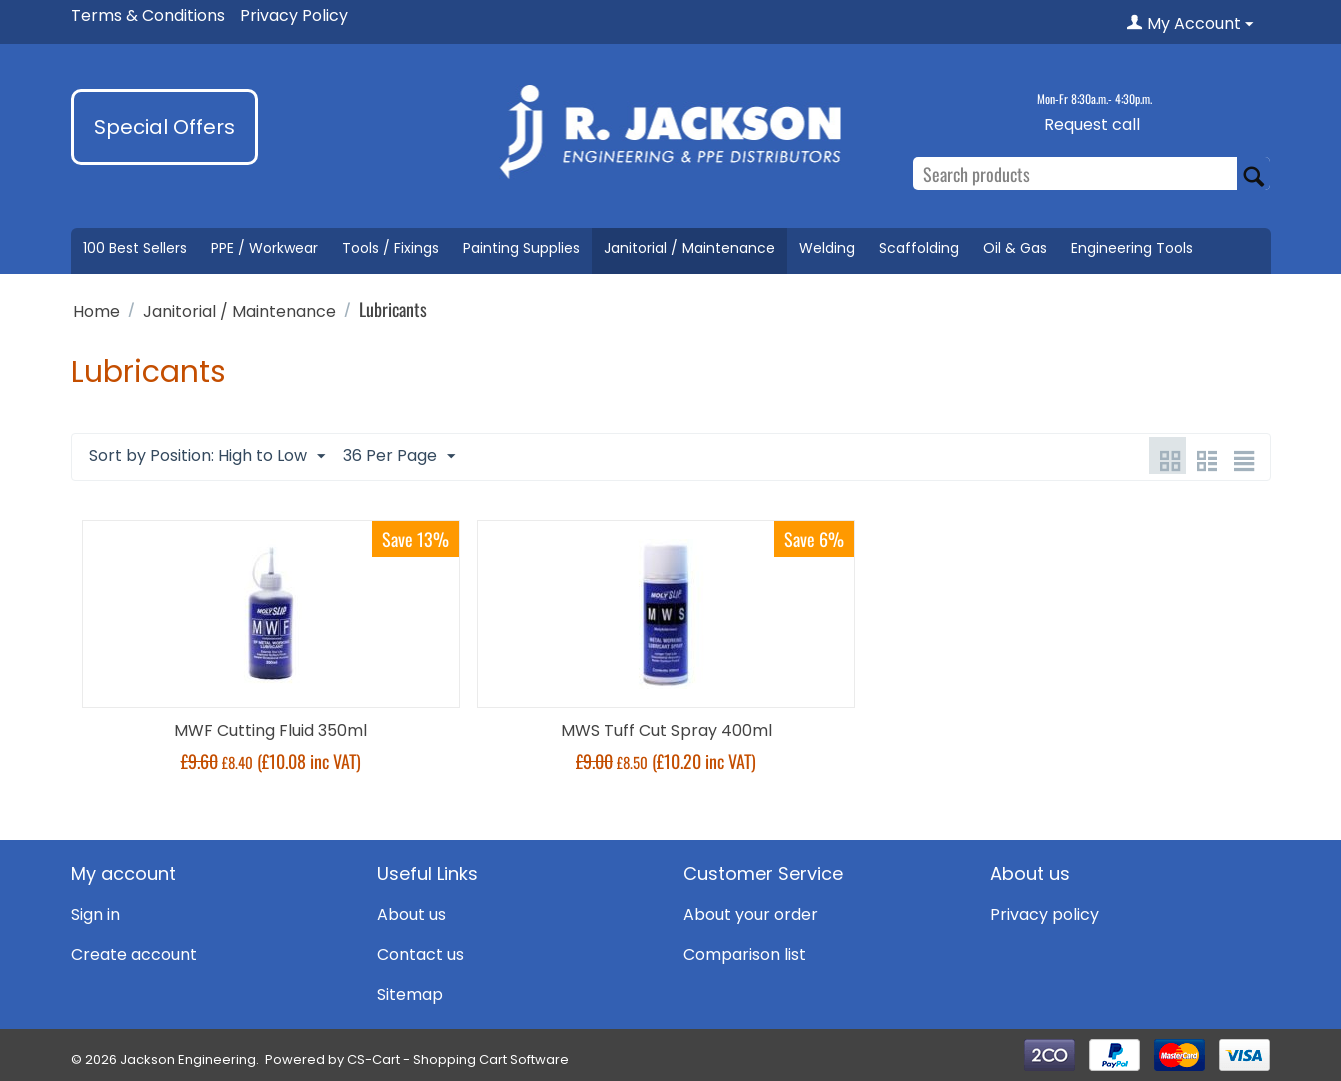  Describe the element at coordinates (264, 248) in the screenshot. I see `PPE / Workwear` at that location.